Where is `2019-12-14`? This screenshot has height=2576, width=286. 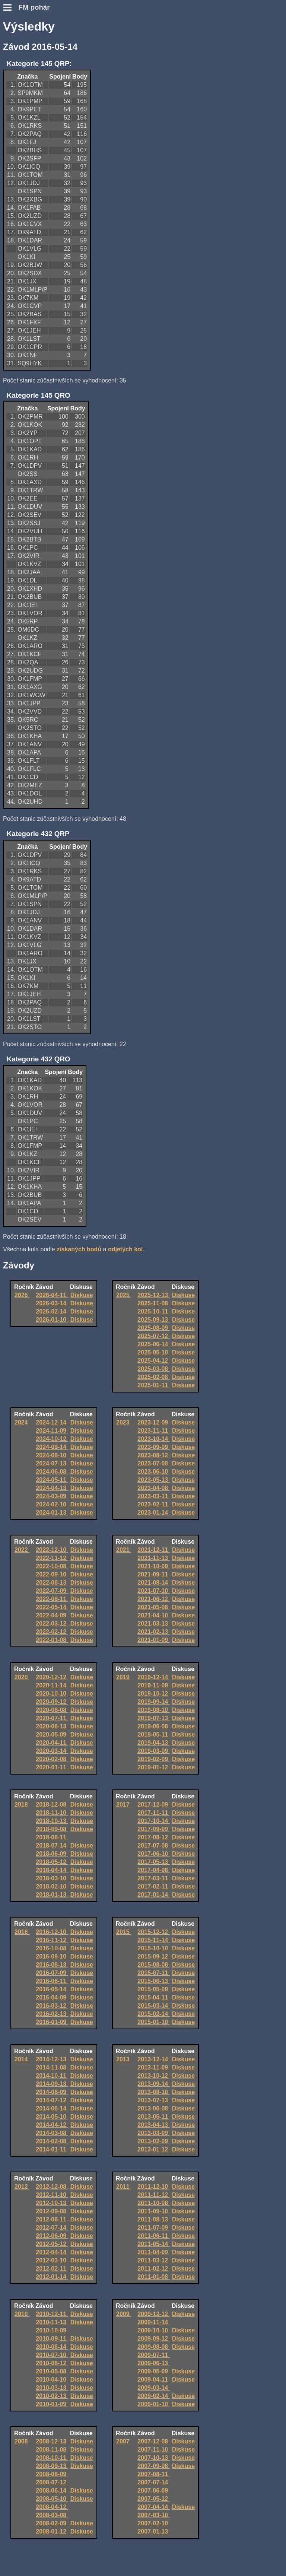
2019-12-14 is located at coordinates (153, 1677).